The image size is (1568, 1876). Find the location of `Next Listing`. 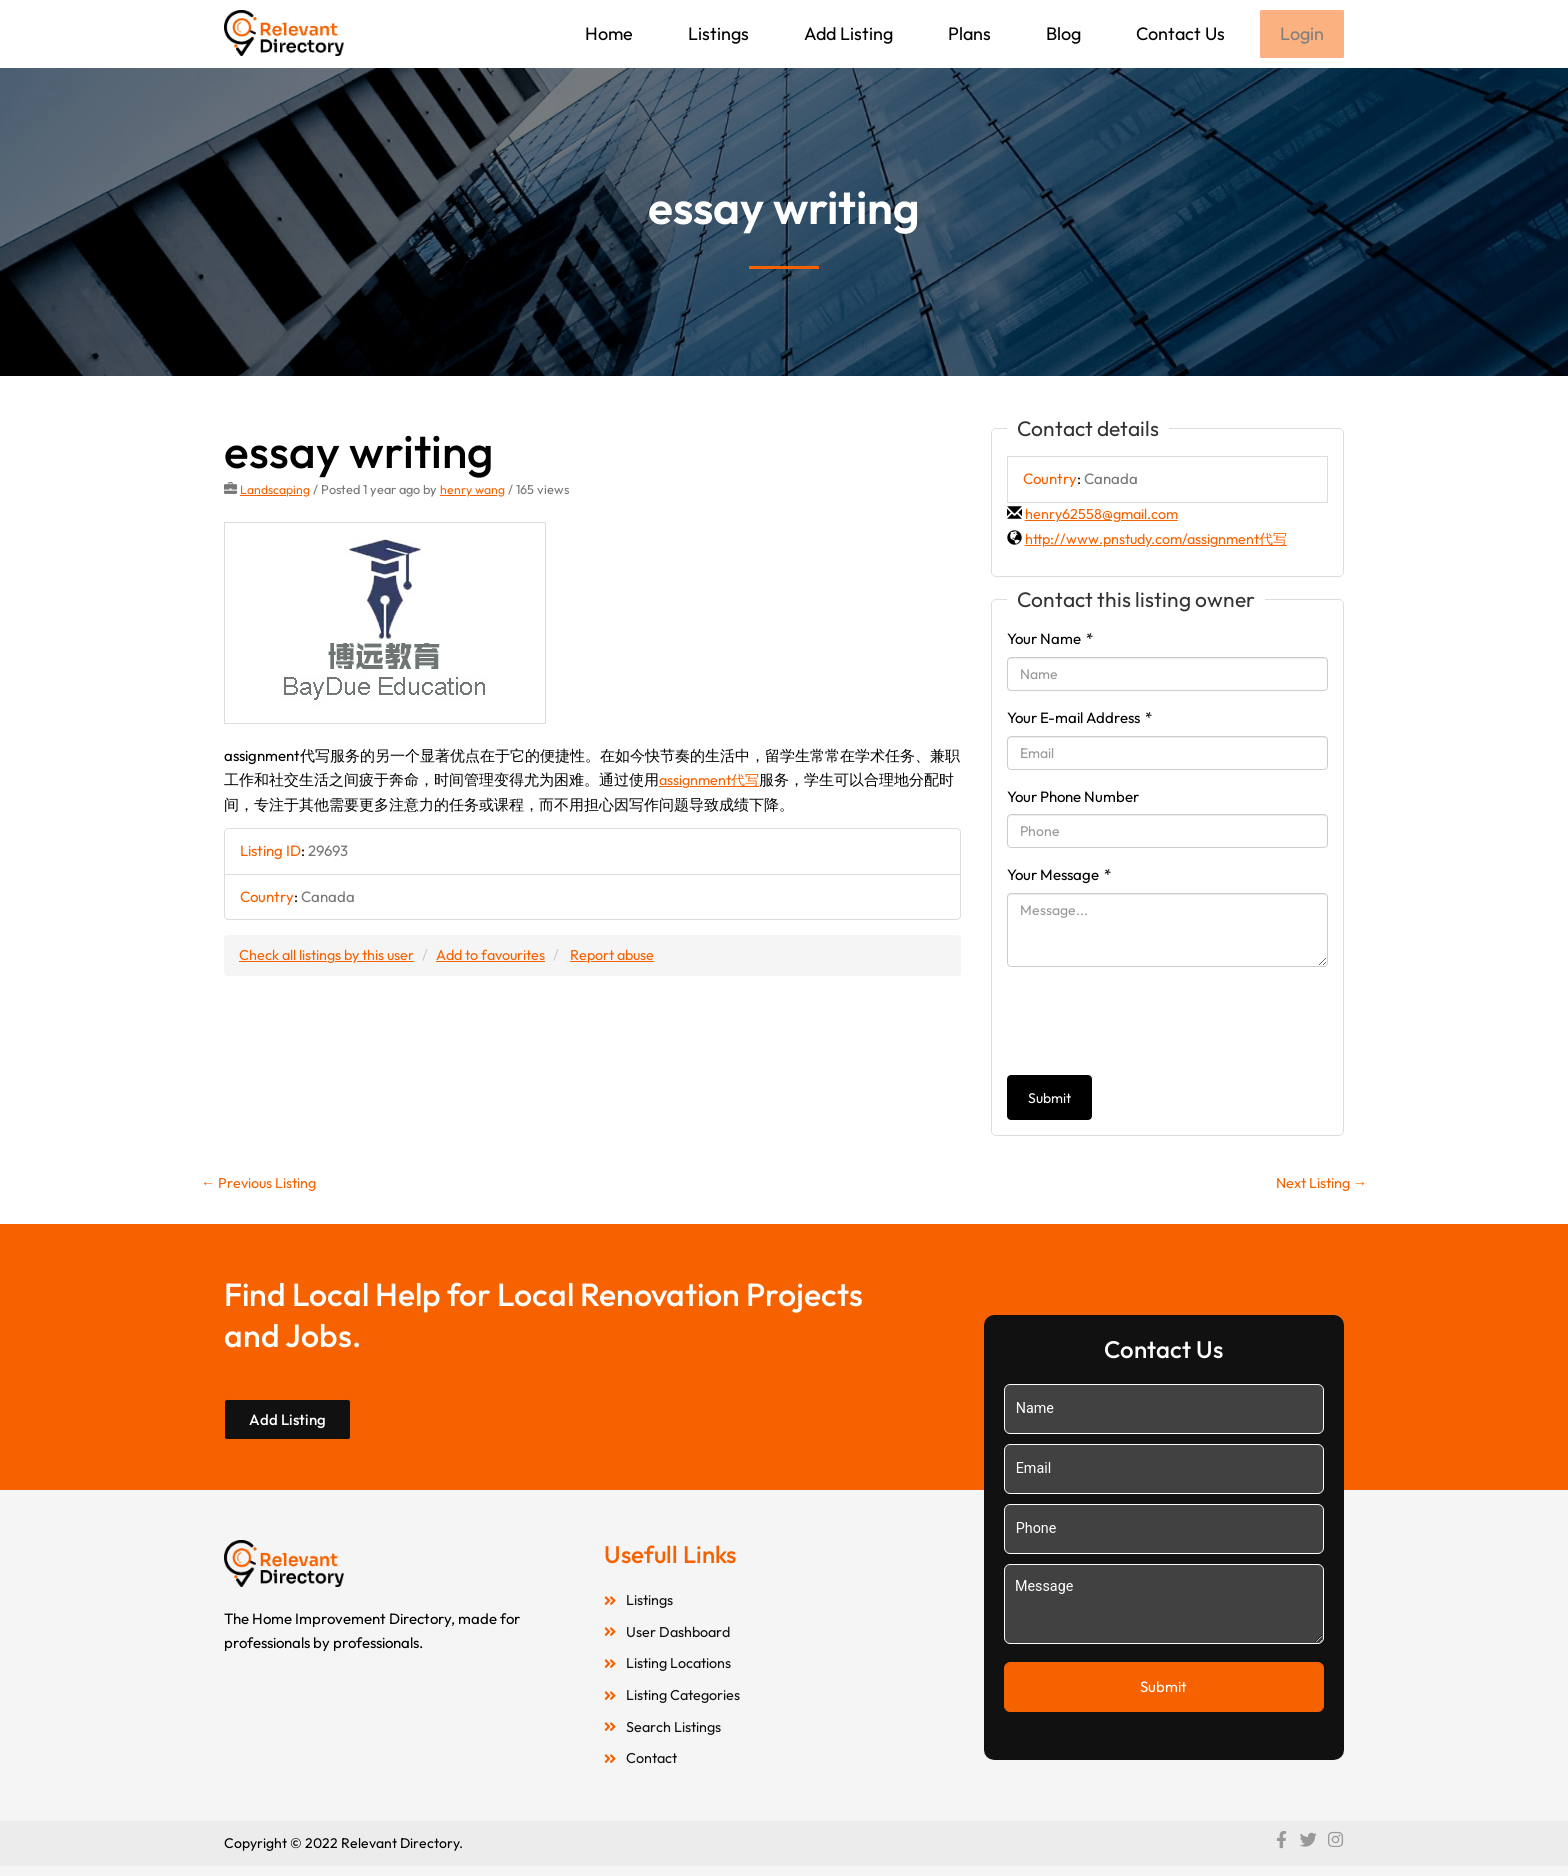

Next Listing is located at coordinates (1318, 1185).